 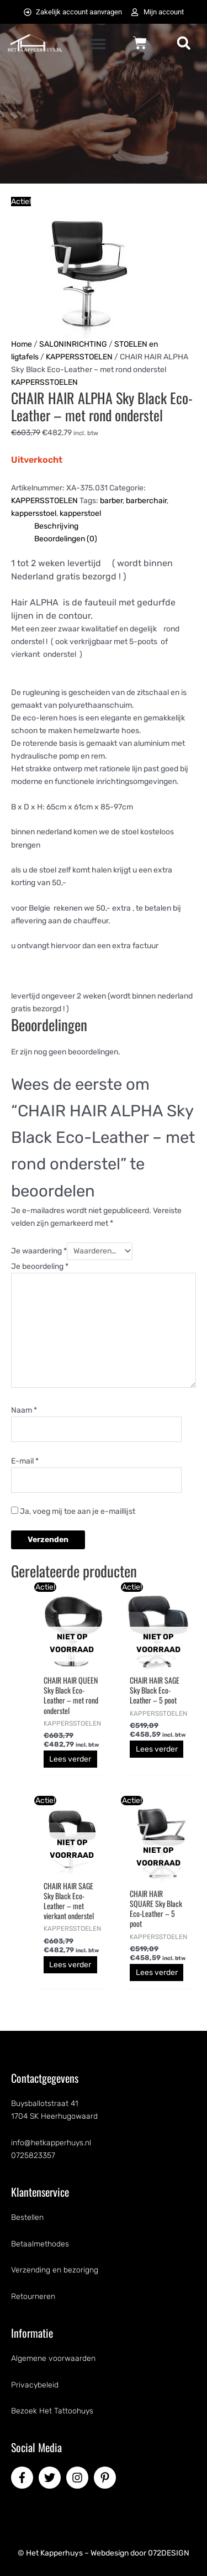 I want to click on Betaalmethodes, so click(x=40, y=2244).